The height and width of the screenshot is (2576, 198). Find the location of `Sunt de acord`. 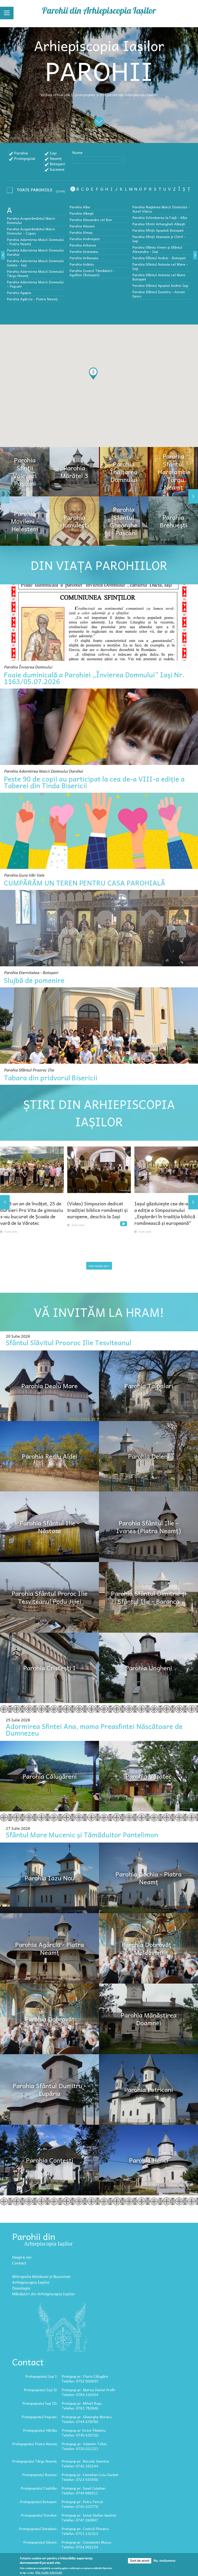

Sunt de acord is located at coordinates (139, 2560).